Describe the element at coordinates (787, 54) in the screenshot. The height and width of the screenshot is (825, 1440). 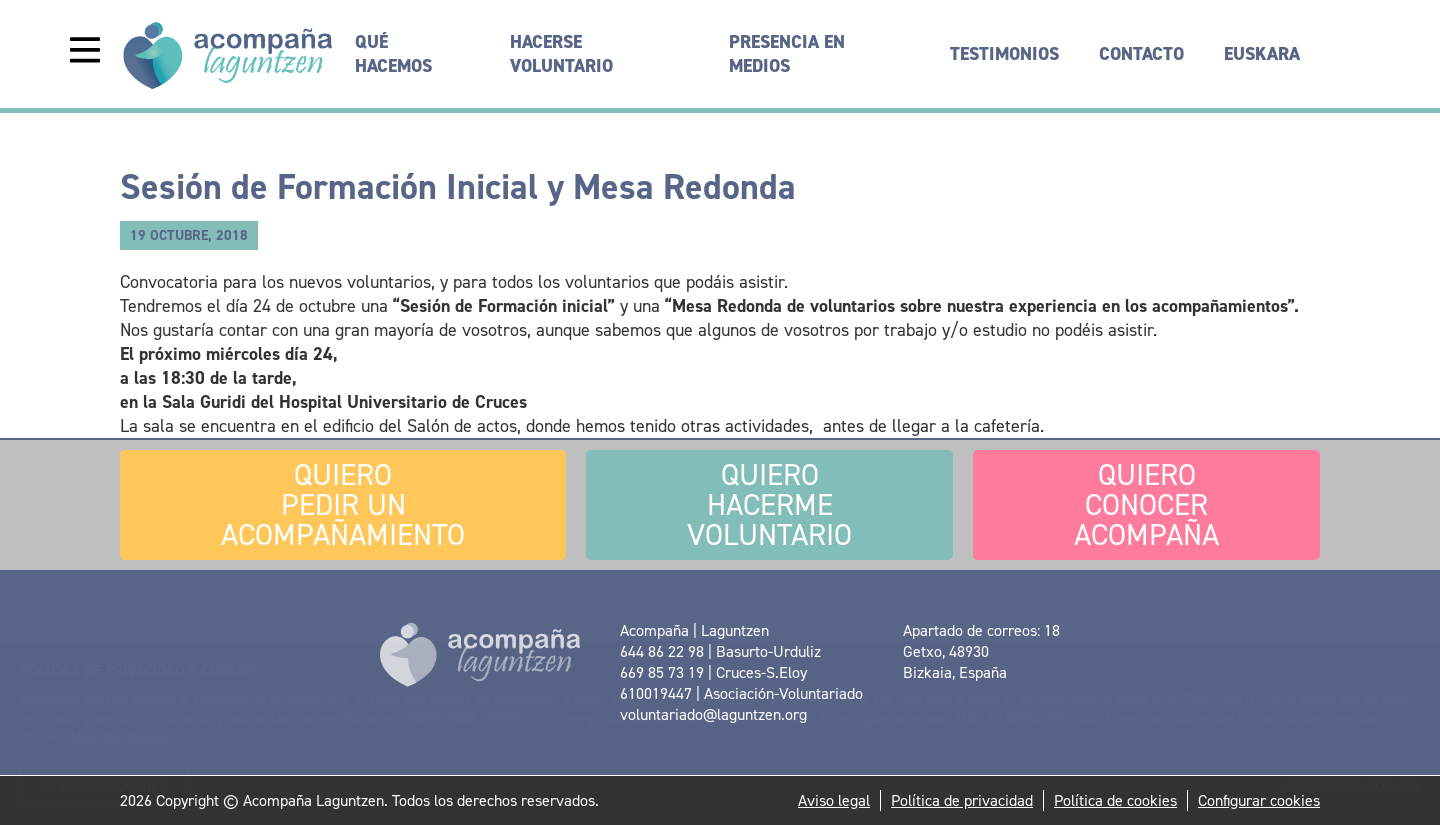
I see `Presencia en medios` at that location.